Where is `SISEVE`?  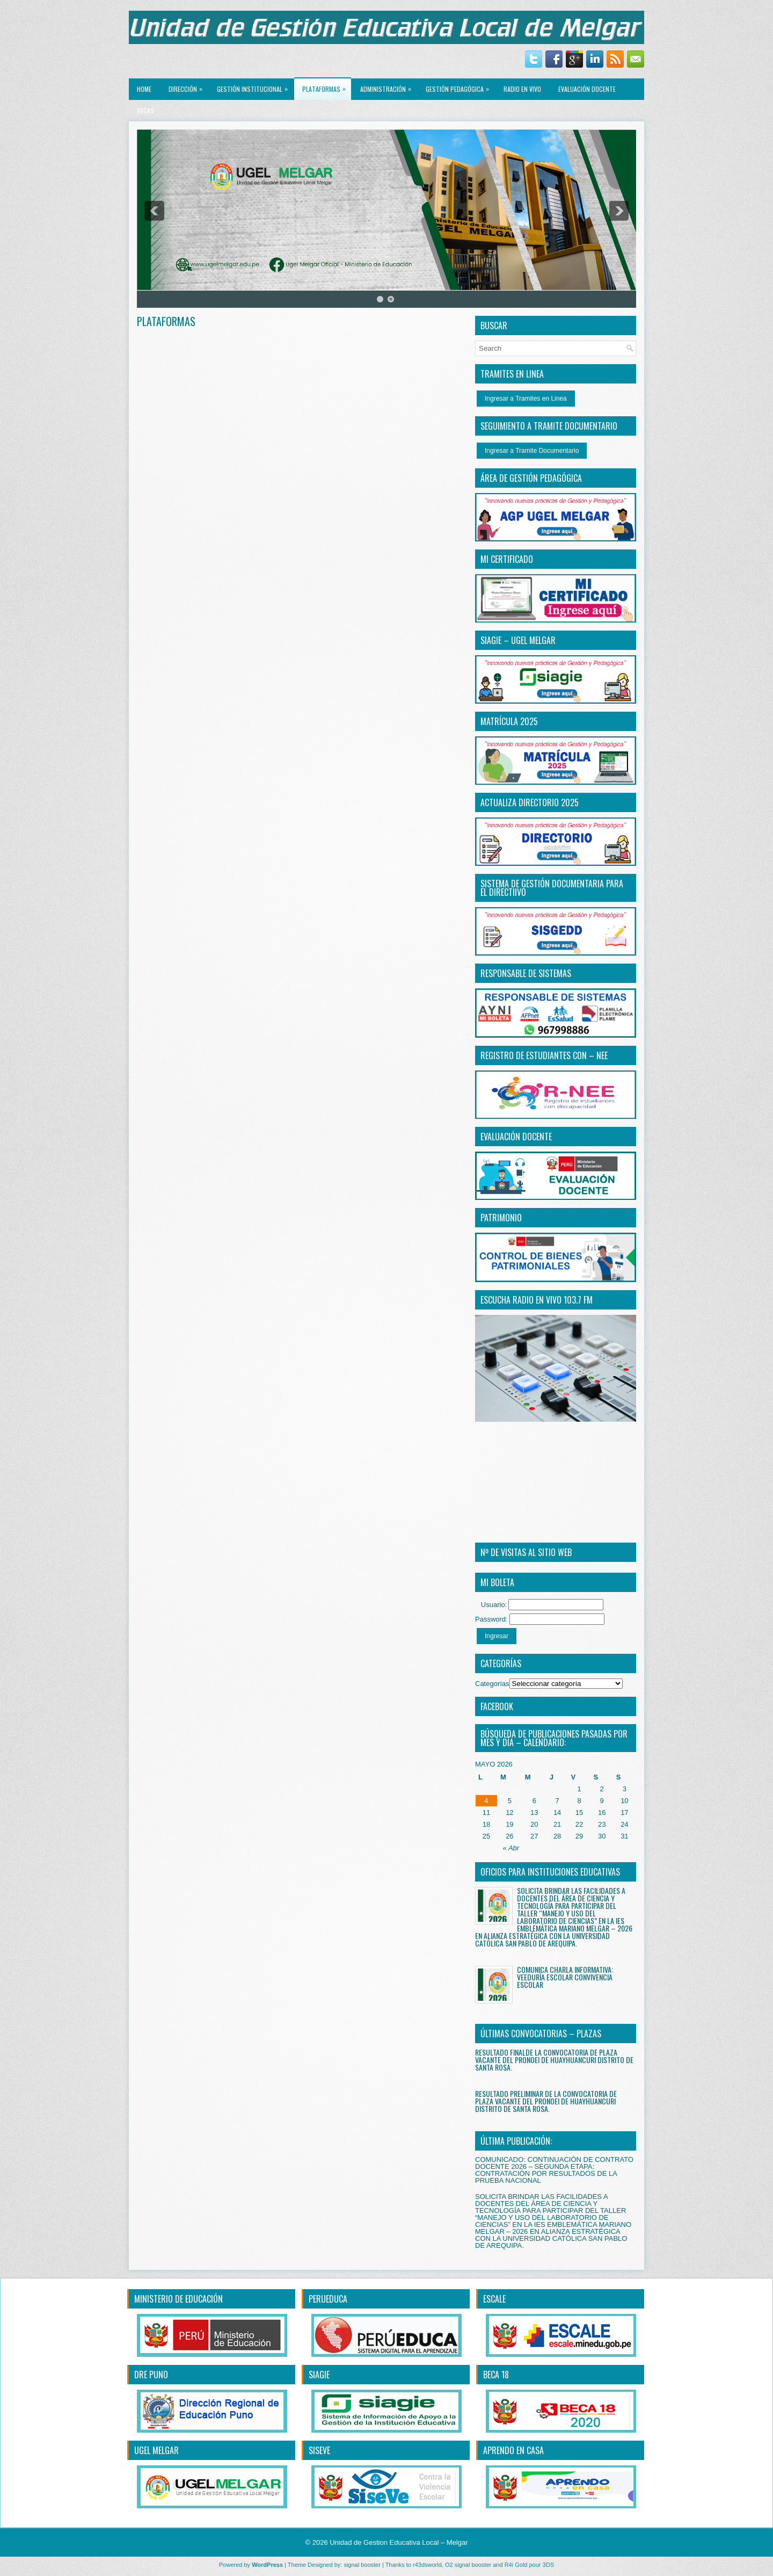
SISEVE is located at coordinates (319, 2450).